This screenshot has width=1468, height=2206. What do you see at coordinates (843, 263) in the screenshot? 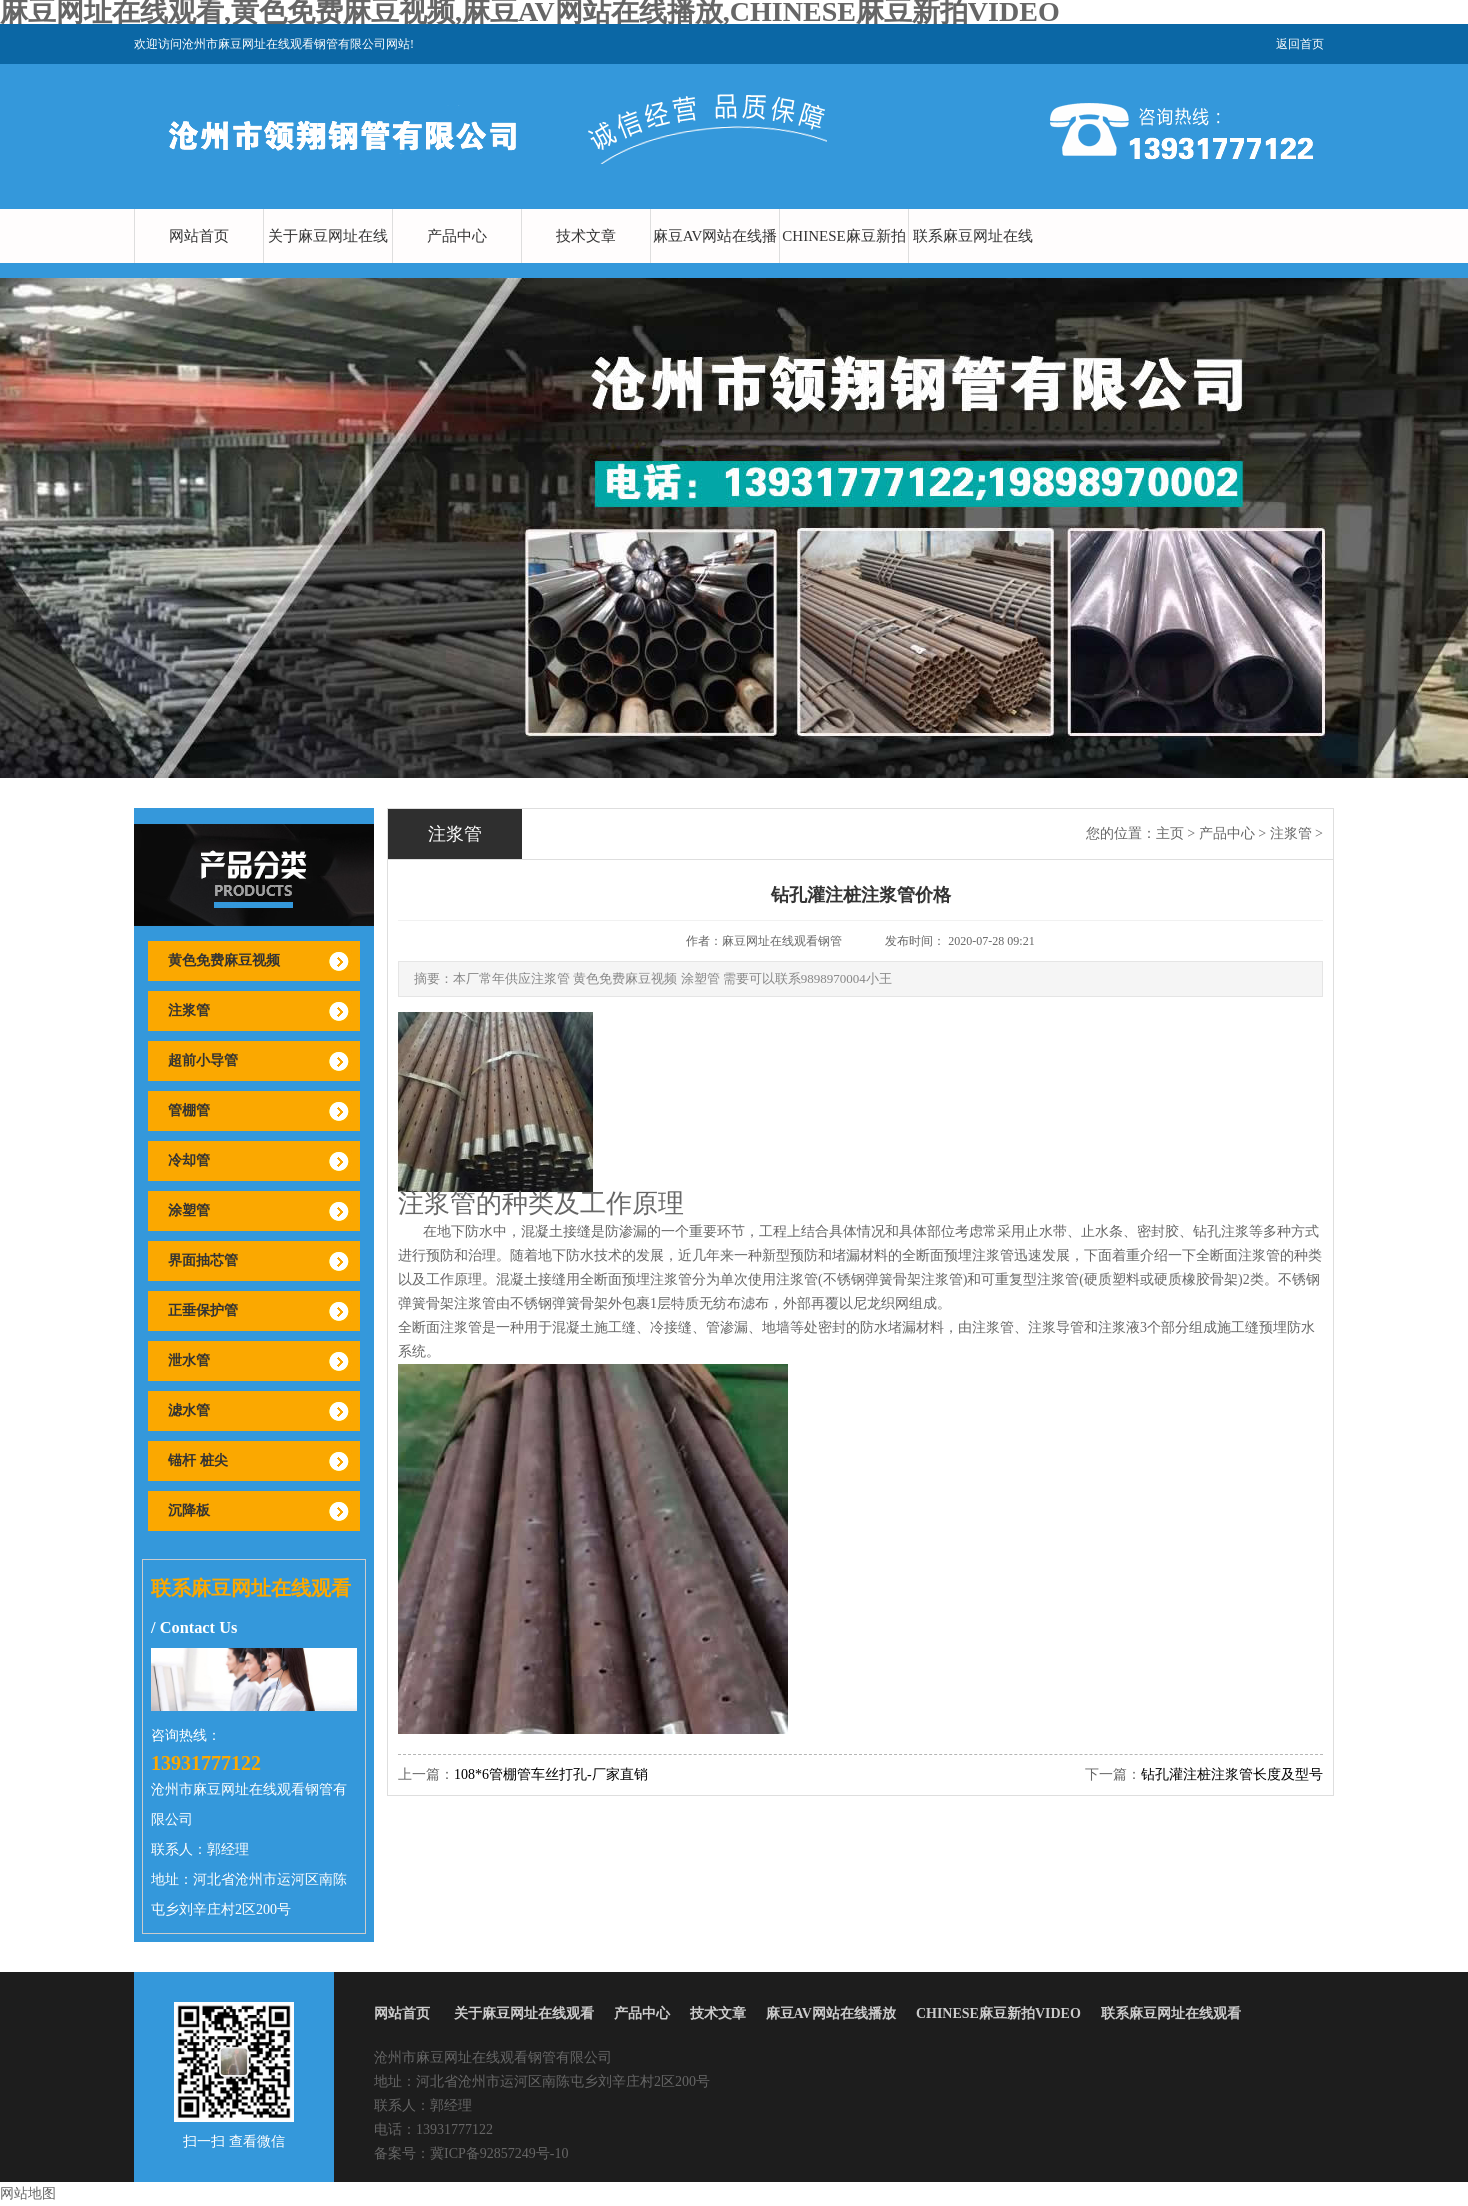
I see `CHINESE麻豆新拍VIDEO` at bounding box center [843, 263].